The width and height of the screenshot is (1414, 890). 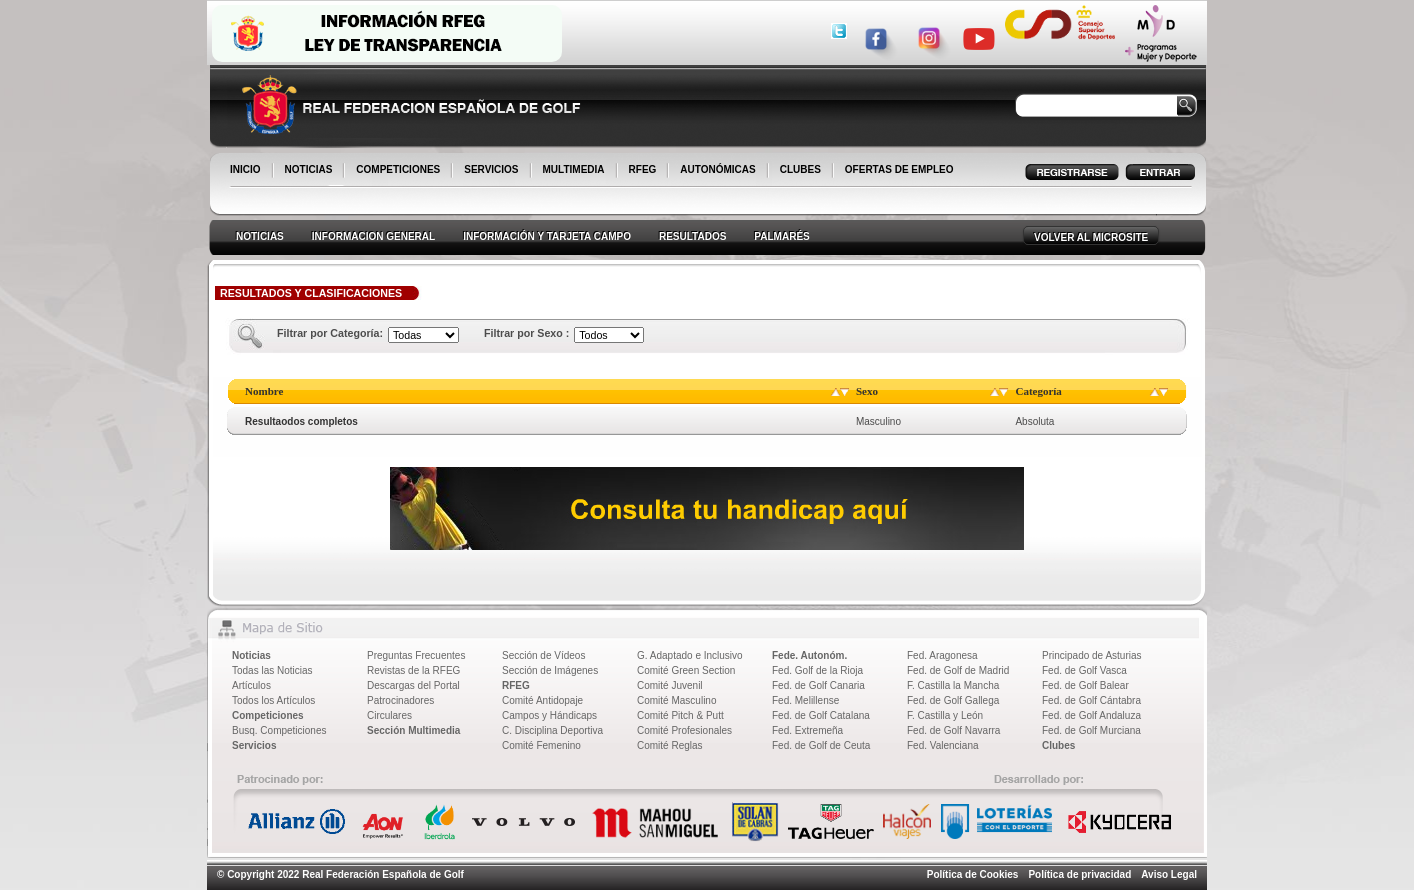 What do you see at coordinates (492, 171) in the screenshot?
I see `SERVICIOS` at bounding box center [492, 171].